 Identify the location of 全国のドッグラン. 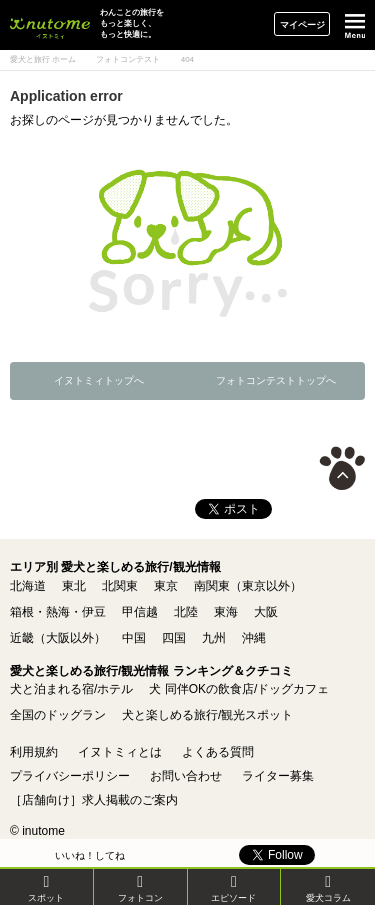
(58, 715).